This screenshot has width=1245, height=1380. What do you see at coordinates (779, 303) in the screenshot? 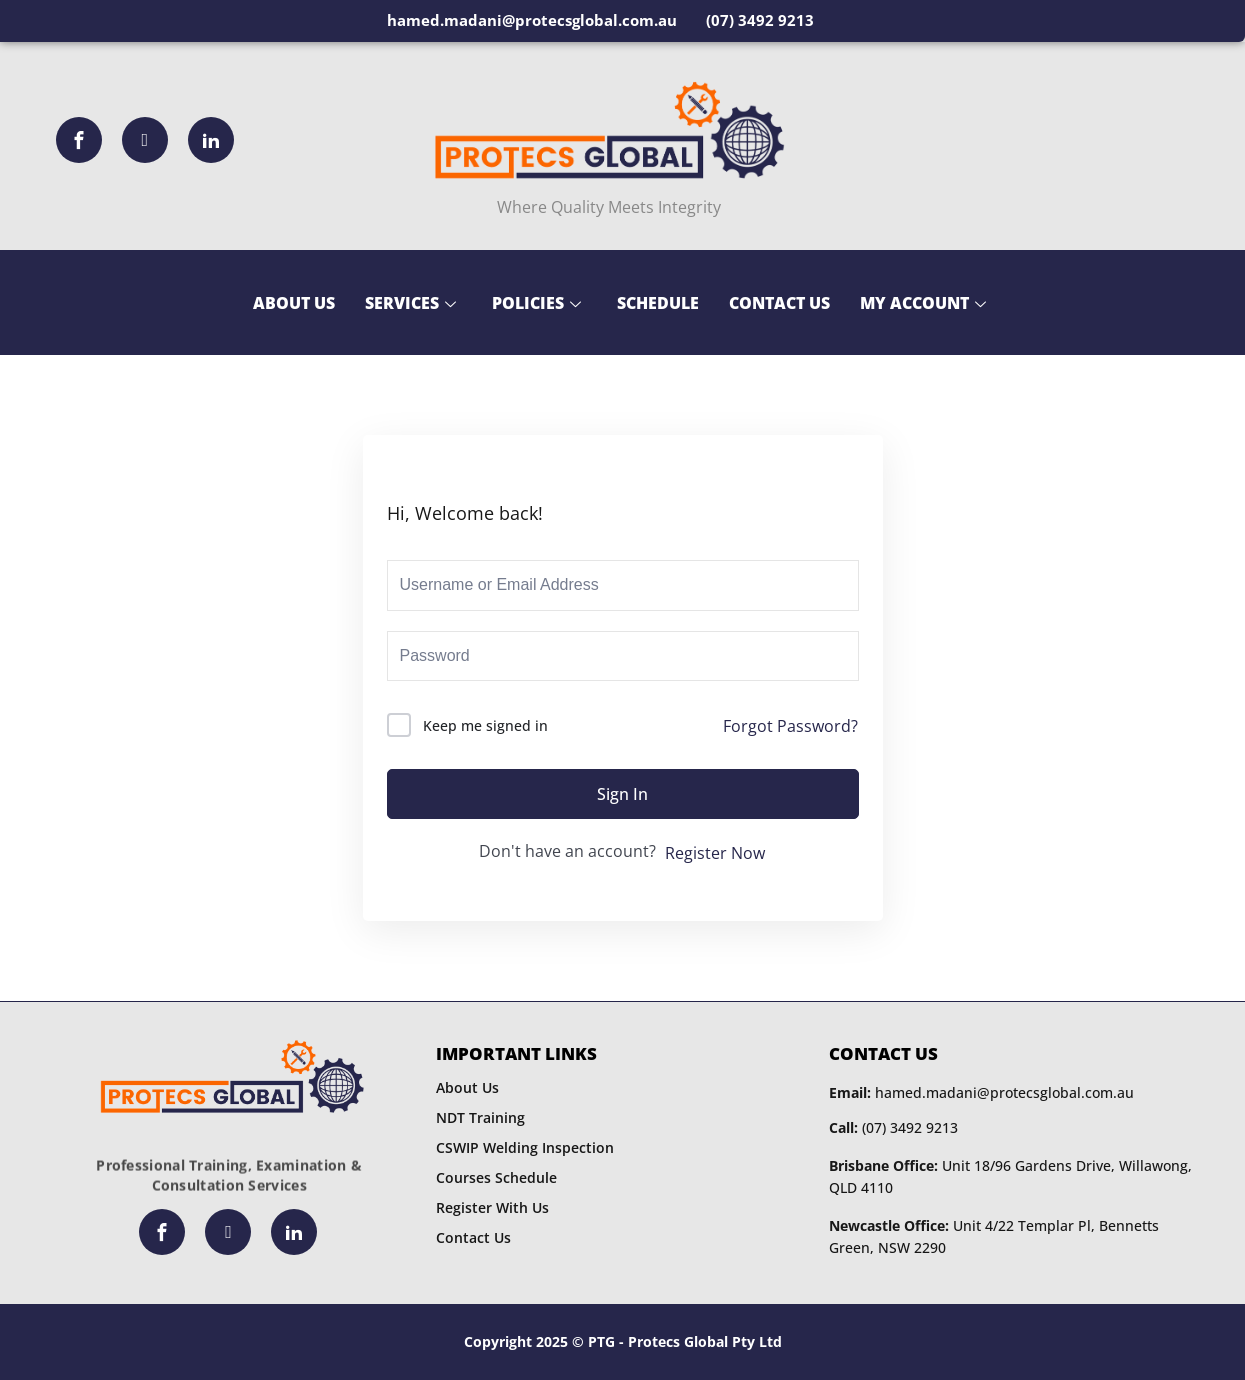
I see `Contact Us` at bounding box center [779, 303].